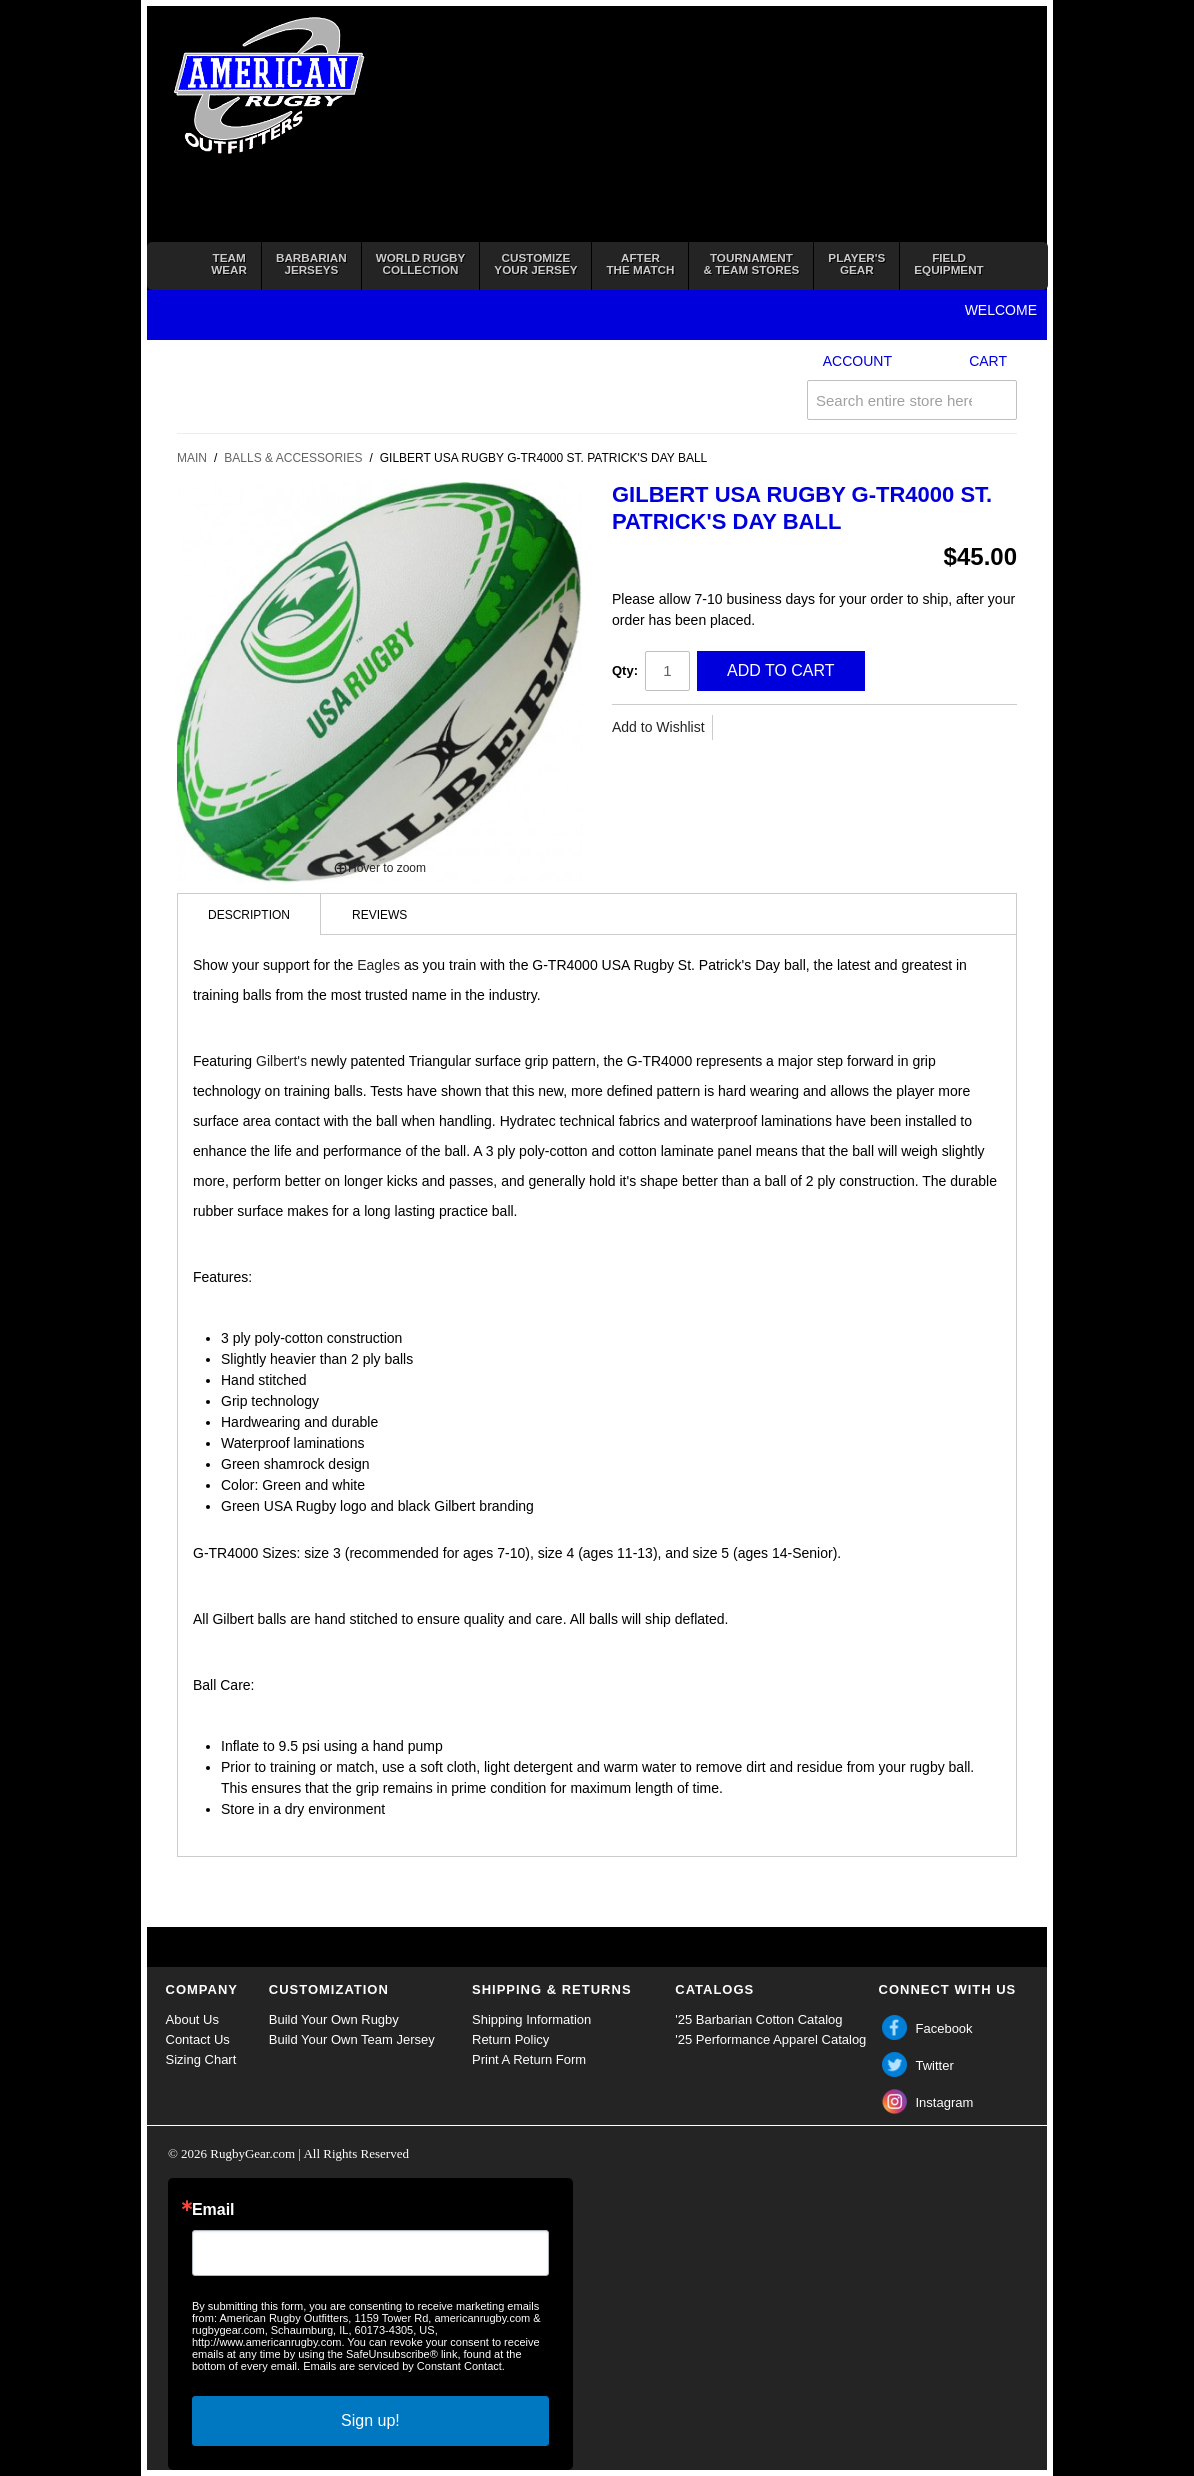 Image resolution: width=1194 pixels, height=2476 pixels. What do you see at coordinates (192, 458) in the screenshot?
I see `Main` at bounding box center [192, 458].